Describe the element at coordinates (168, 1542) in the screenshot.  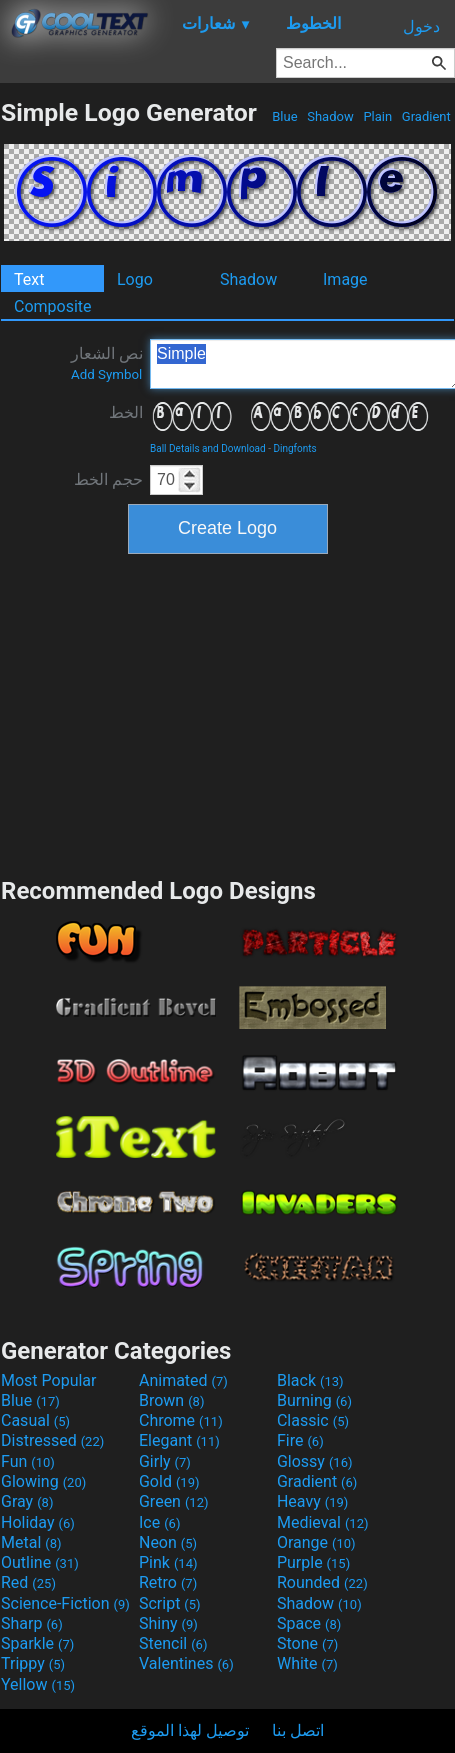
I see `Neon` at that location.